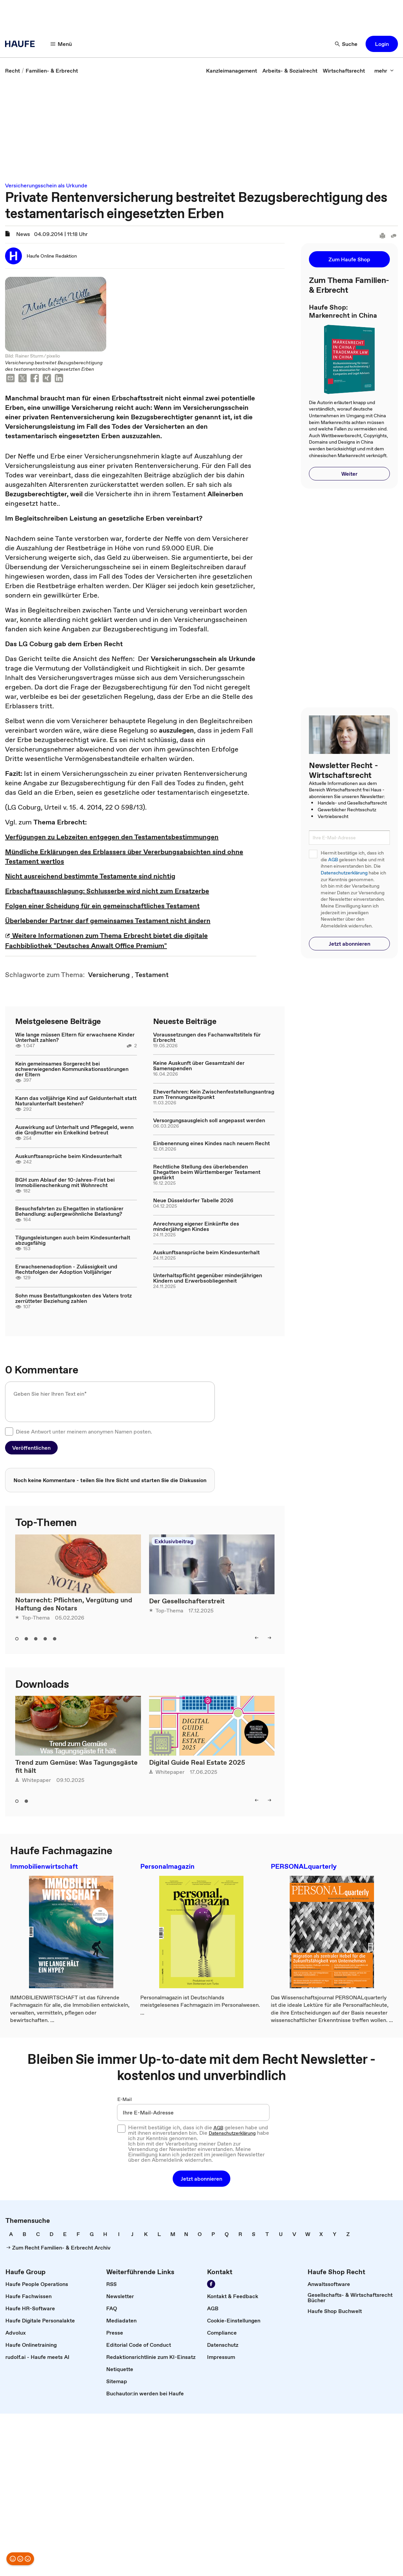 The height and width of the screenshot is (2576, 403). Describe the element at coordinates (211, 1143) in the screenshot. I see `Einbenennung eines Kindes nach neuem Recht` at that location.